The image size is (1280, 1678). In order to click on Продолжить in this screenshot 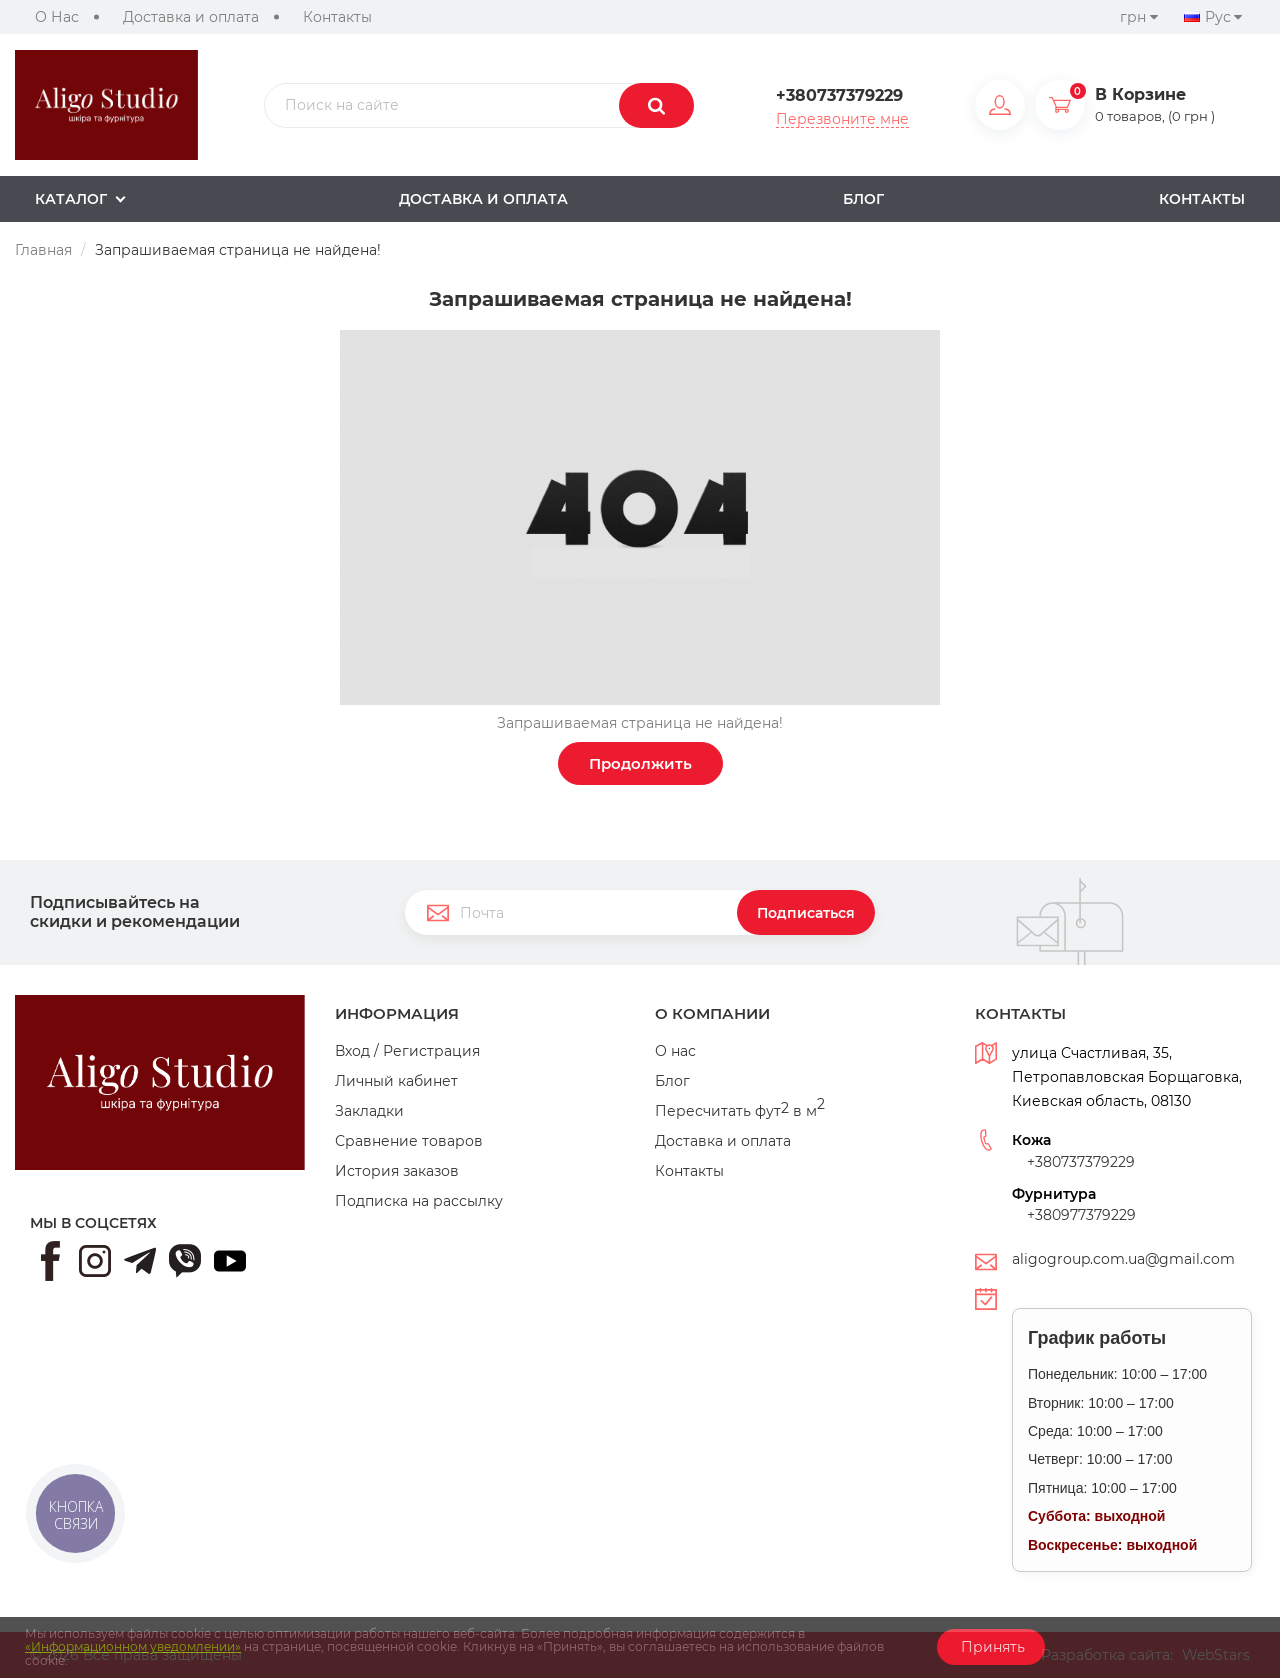, I will do `click(640, 763)`.